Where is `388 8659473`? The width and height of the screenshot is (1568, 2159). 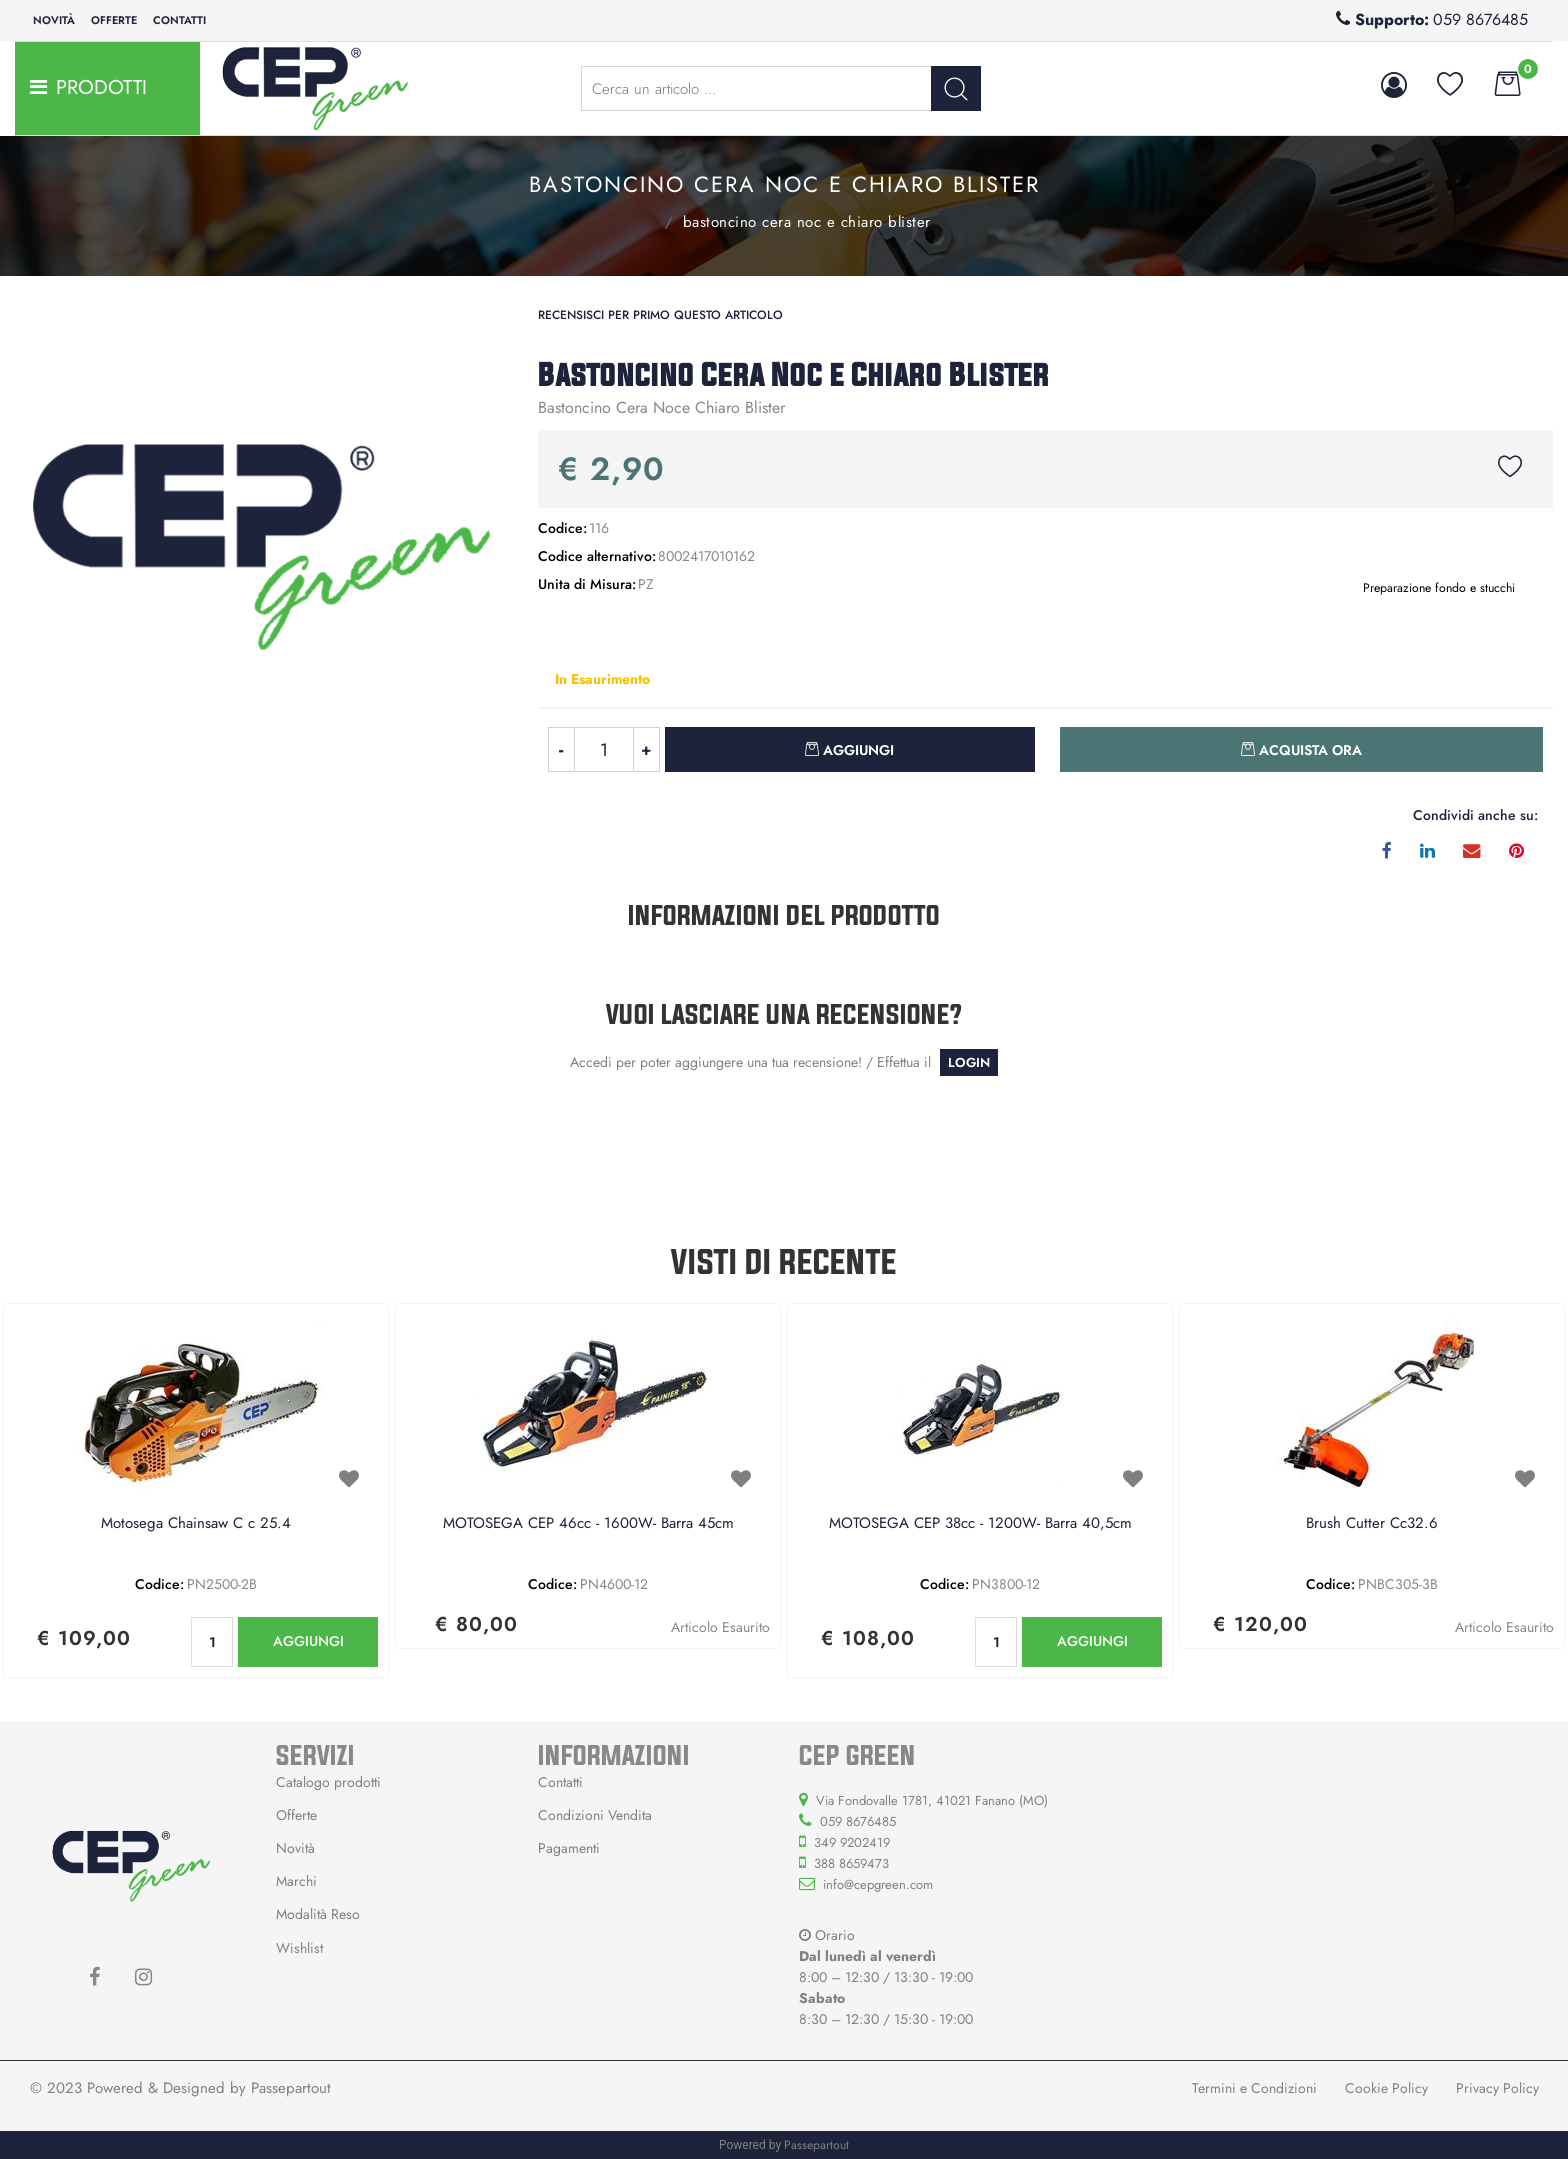 388 8659473 is located at coordinates (851, 1863).